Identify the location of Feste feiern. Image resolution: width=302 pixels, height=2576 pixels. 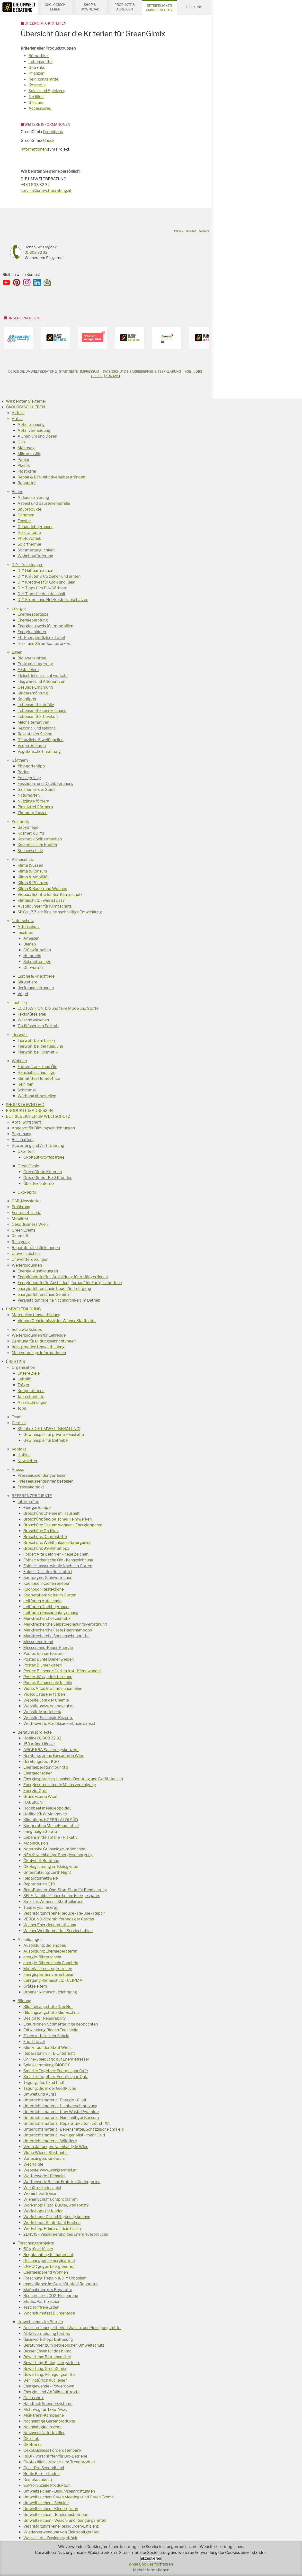
(28, 669).